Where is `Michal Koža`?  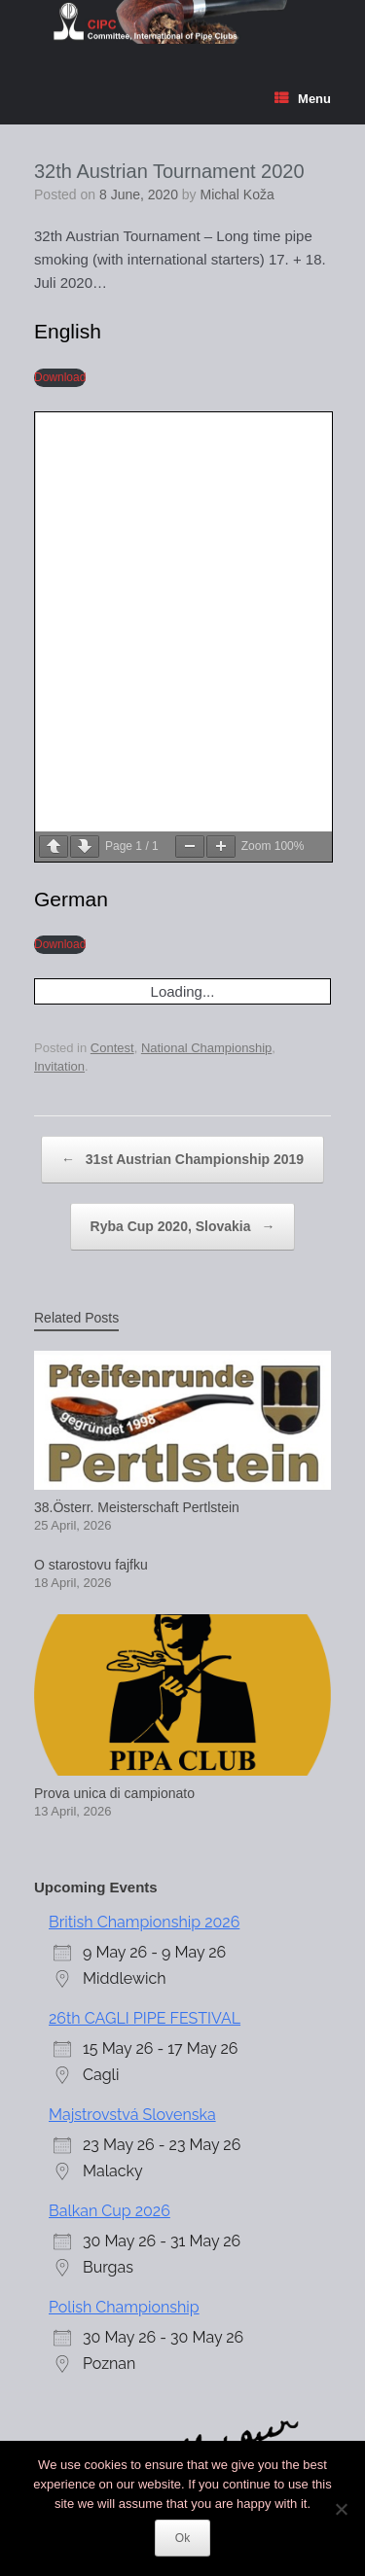 Michal Koža is located at coordinates (237, 194).